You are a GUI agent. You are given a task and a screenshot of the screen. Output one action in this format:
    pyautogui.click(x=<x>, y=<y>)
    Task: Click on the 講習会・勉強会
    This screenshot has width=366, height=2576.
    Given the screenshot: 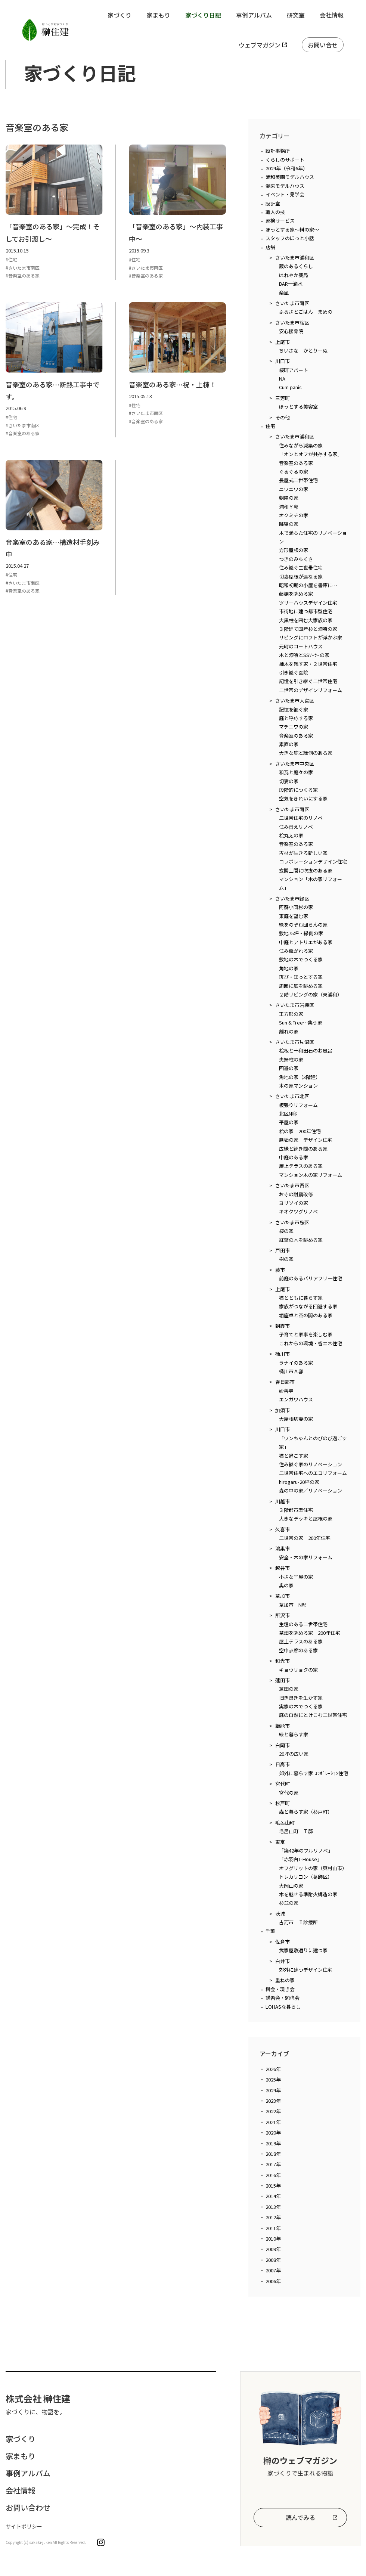 What is the action you would take?
    pyautogui.click(x=283, y=1997)
    